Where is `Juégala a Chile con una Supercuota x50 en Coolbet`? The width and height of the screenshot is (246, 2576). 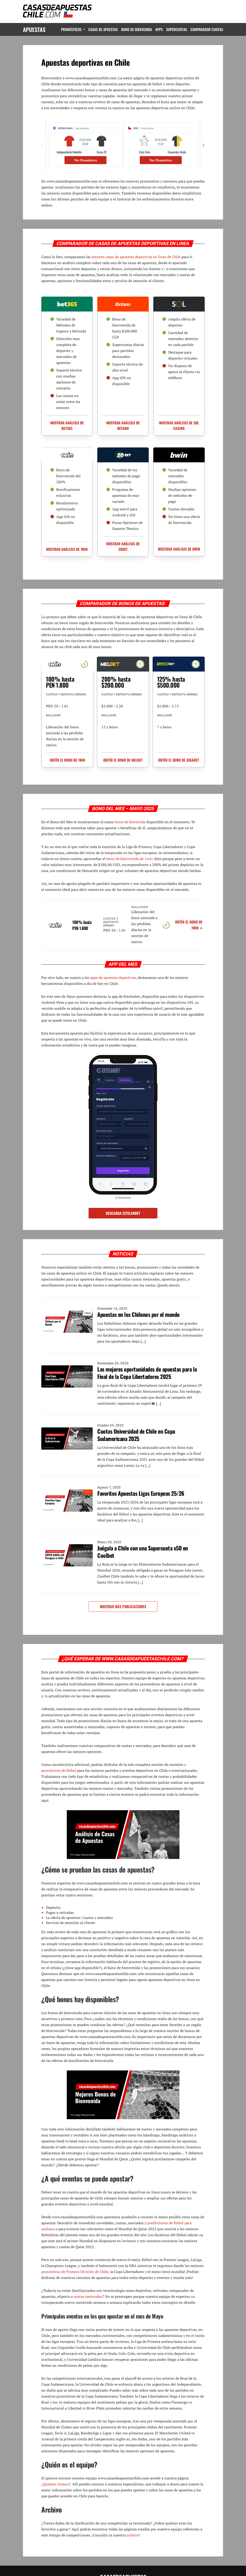 Juégala a Chile con una Supercuota x50 en Coolbet is located at coordinates (142, 1551).